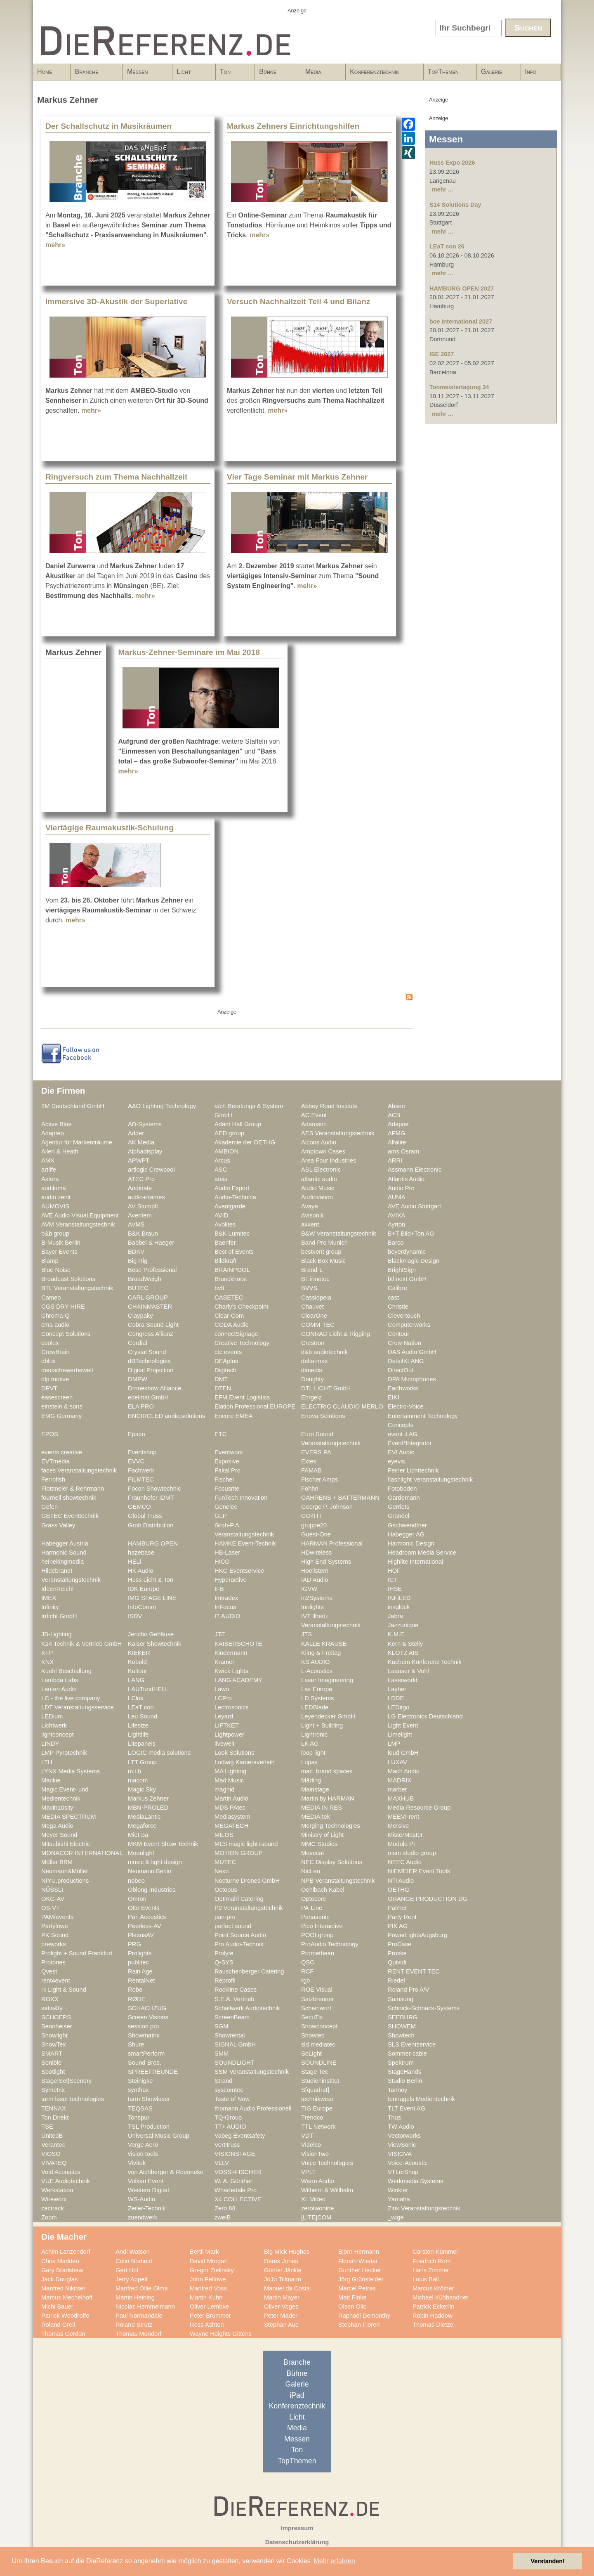 The width and height of the screenshot is (594, 2576). I want to click on Congress Allianz, so click(150, 1334).